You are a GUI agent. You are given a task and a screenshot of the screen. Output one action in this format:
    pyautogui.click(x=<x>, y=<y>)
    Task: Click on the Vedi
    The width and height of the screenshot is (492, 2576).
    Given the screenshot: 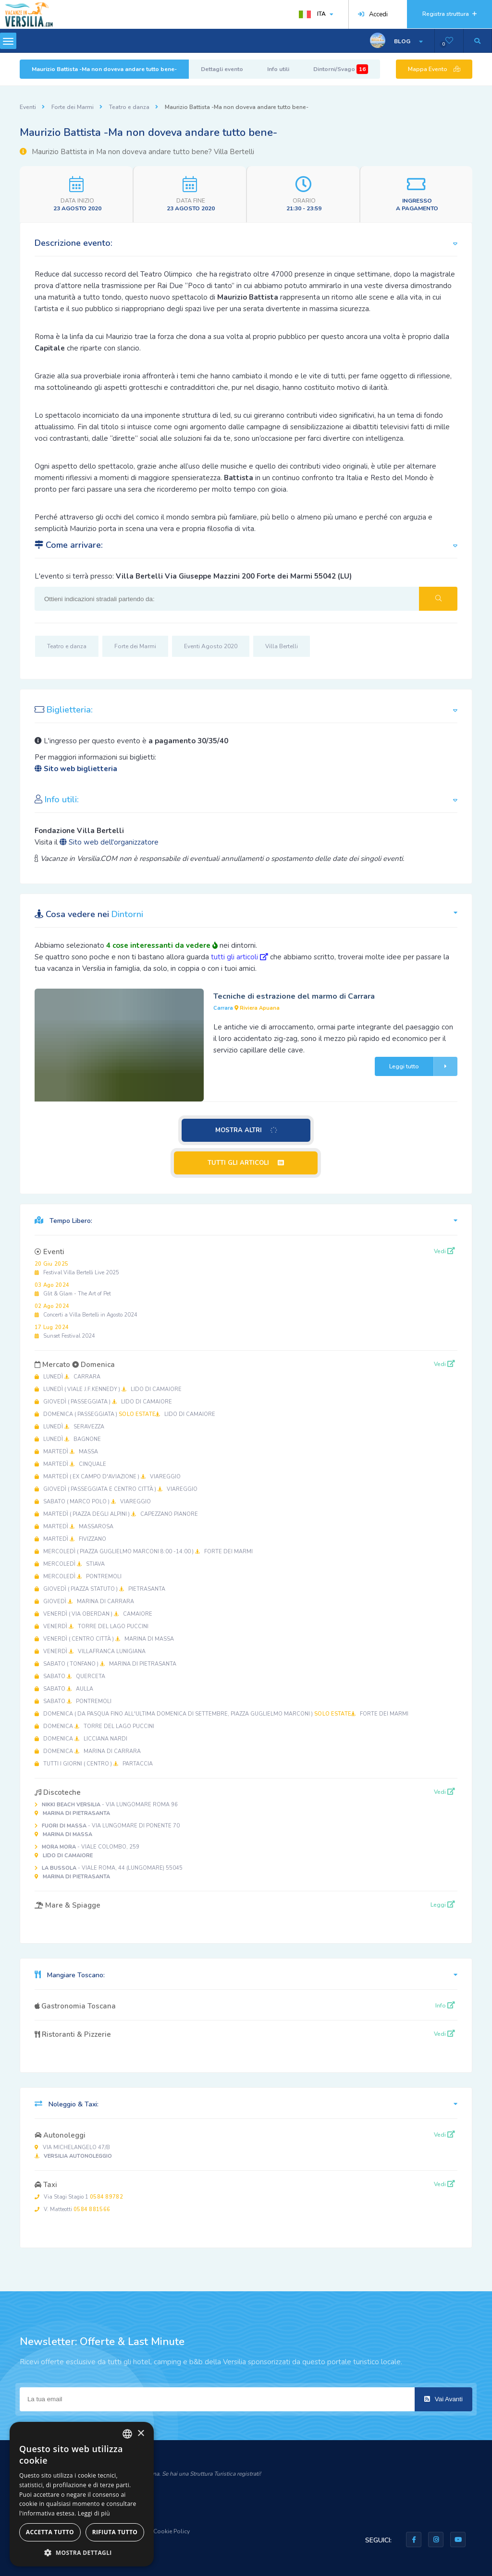 What is the action you would take?
    pyautogui.click(x=444, y=1251)
    